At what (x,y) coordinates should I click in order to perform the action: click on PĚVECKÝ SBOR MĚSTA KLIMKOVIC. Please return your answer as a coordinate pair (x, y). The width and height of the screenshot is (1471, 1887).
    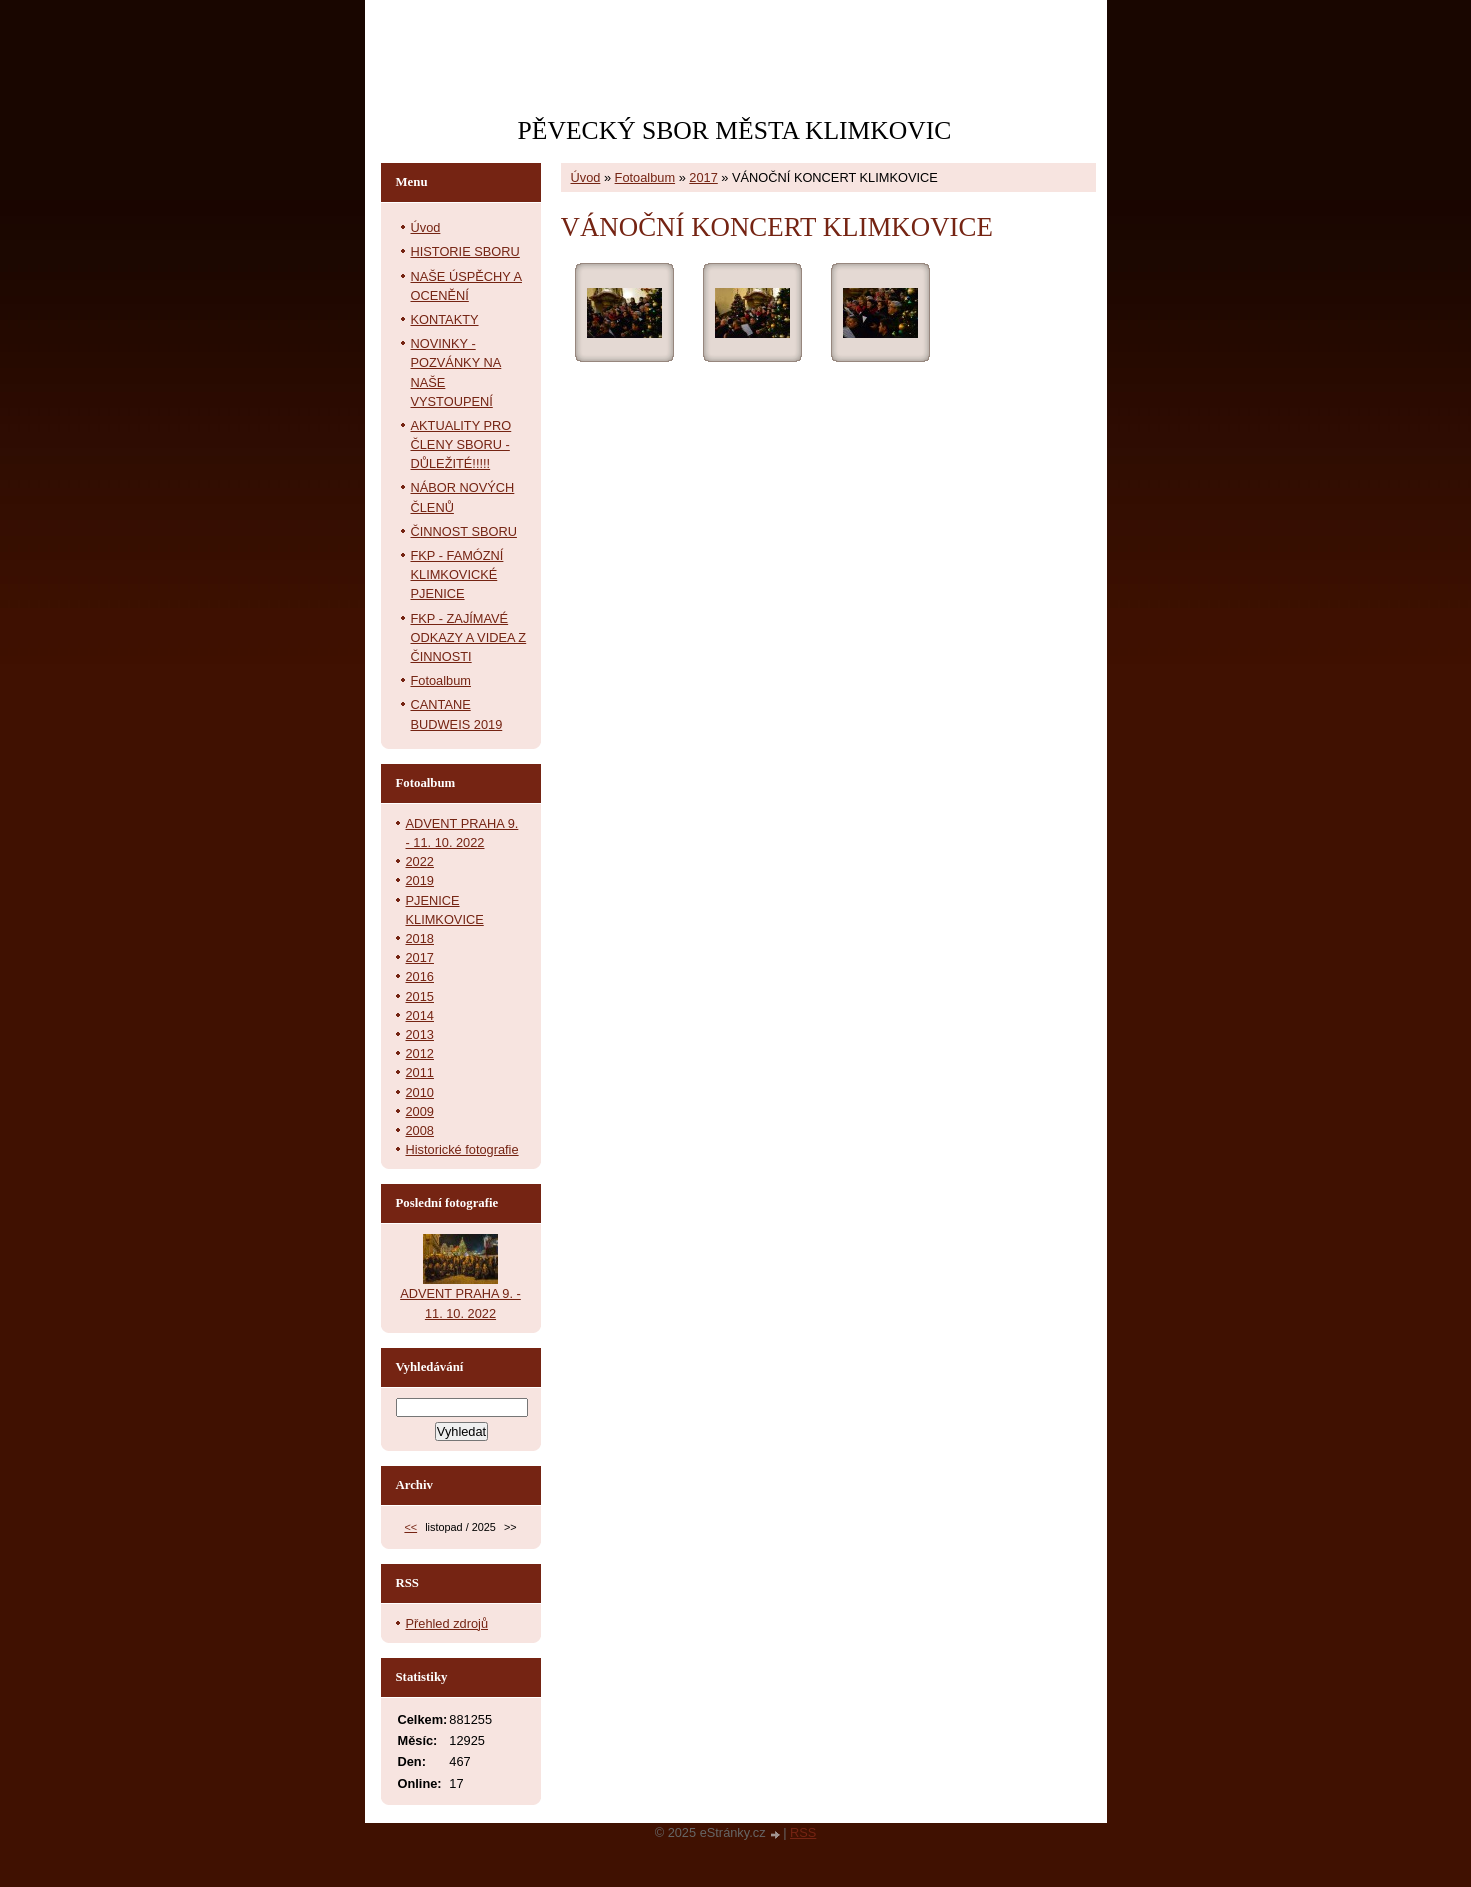
    Looking at the image, I should click on (735, 130).